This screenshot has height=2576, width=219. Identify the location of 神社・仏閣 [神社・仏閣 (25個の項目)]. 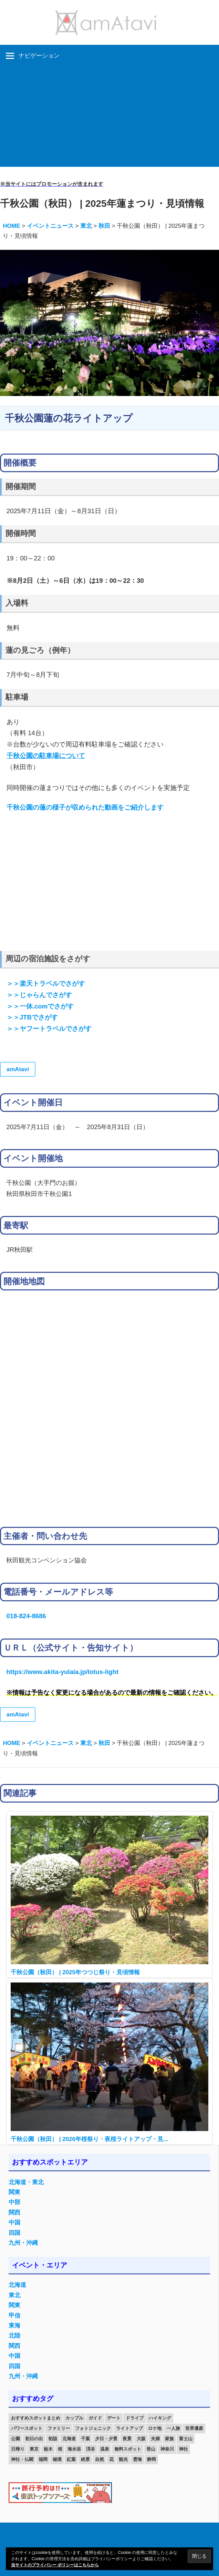
(22, 2459).